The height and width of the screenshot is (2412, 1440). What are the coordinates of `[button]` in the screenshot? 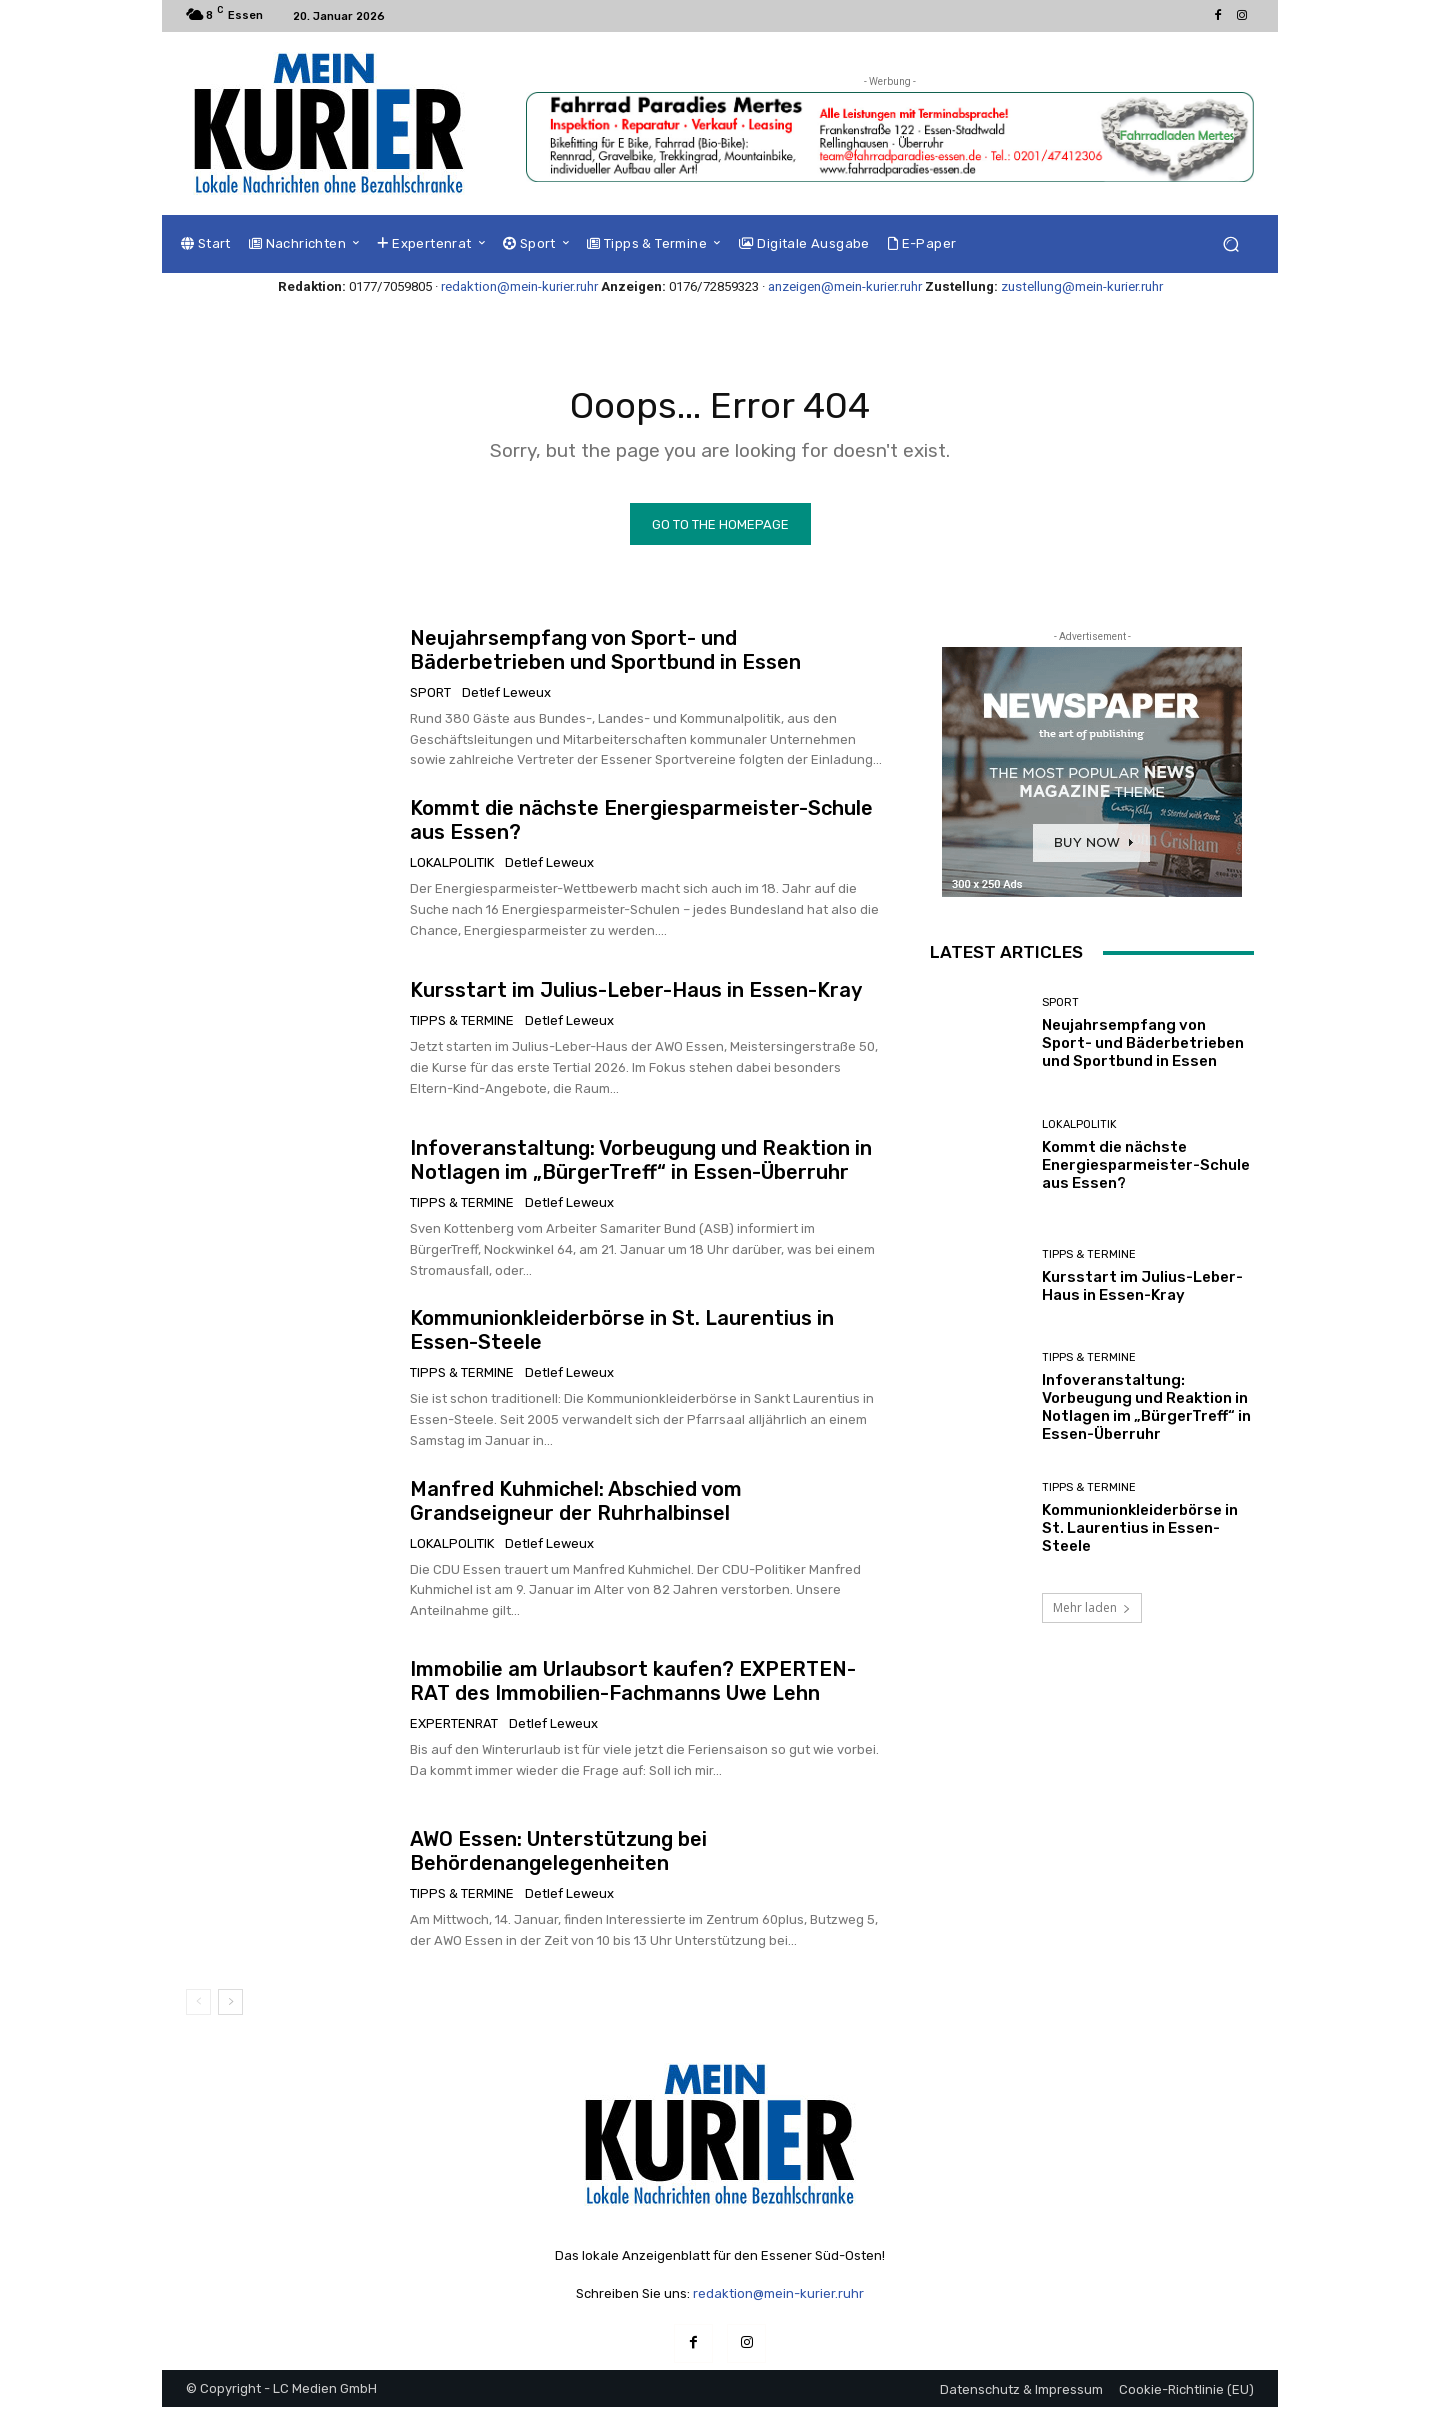 It's located at (1230, 244).